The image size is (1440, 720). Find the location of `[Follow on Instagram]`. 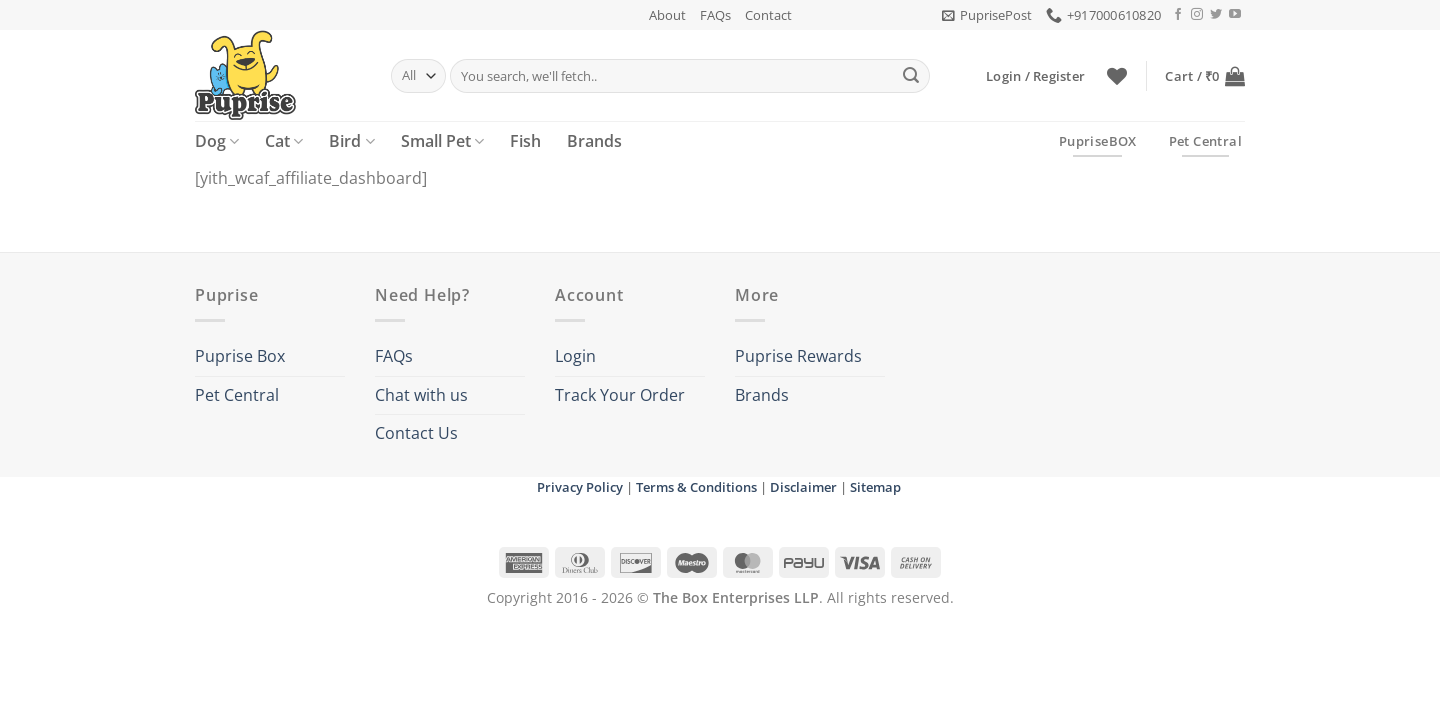

[Follow on Instagram] is located at coordinates (1197, 15).